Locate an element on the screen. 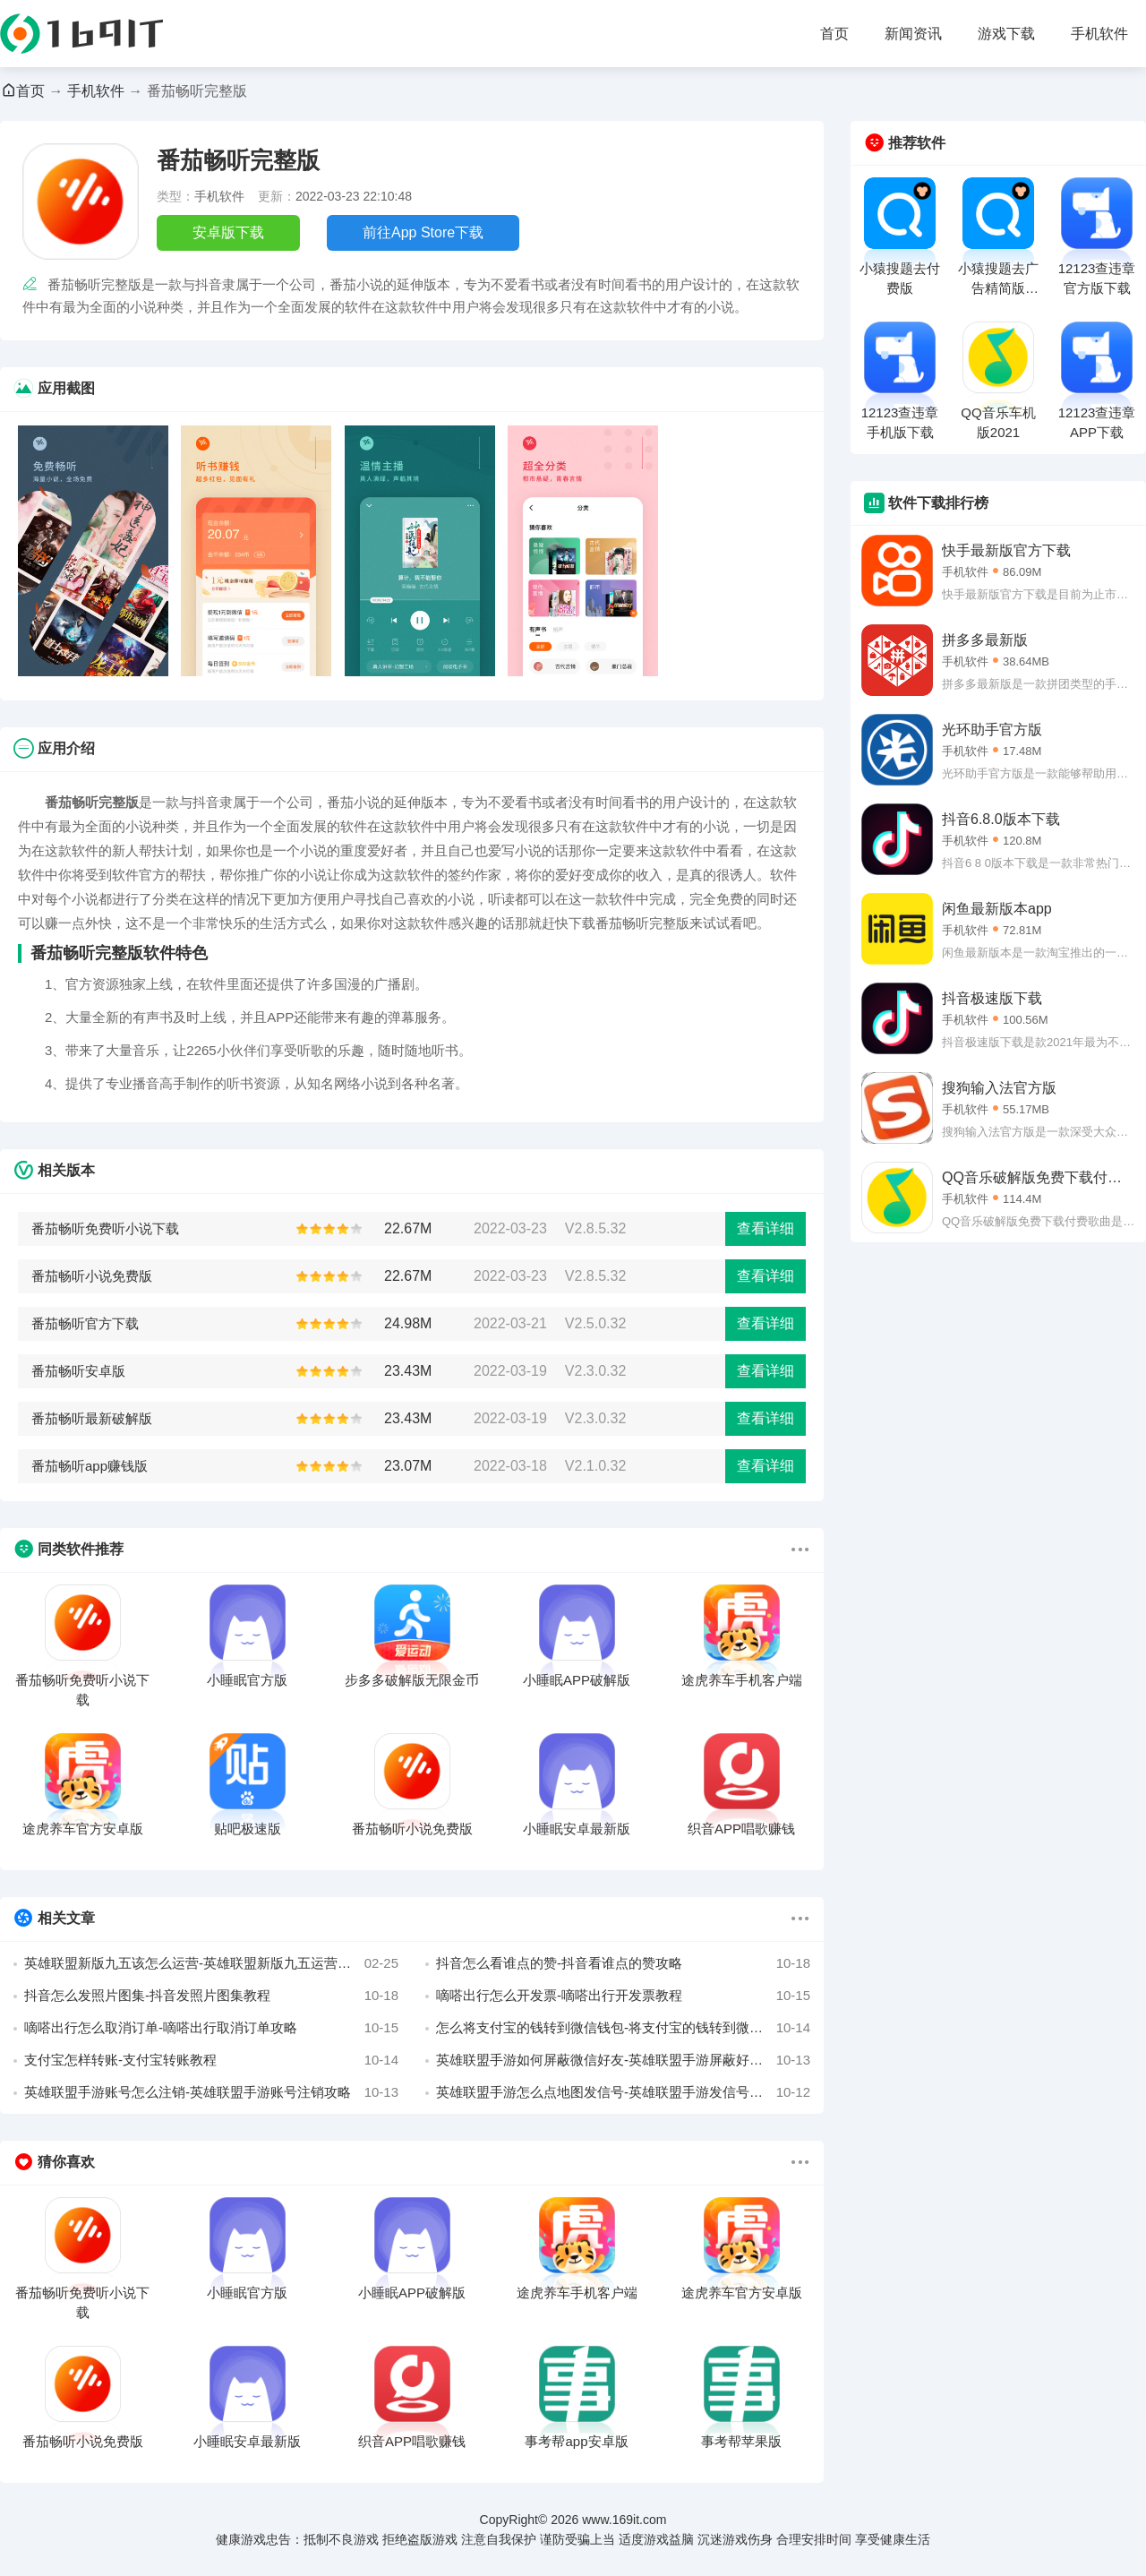 The image size is (1146, 2576). 抖音怎么看谁点的赞-抖音看谁点的赞攻略 is located at coordinates (623, 1963).